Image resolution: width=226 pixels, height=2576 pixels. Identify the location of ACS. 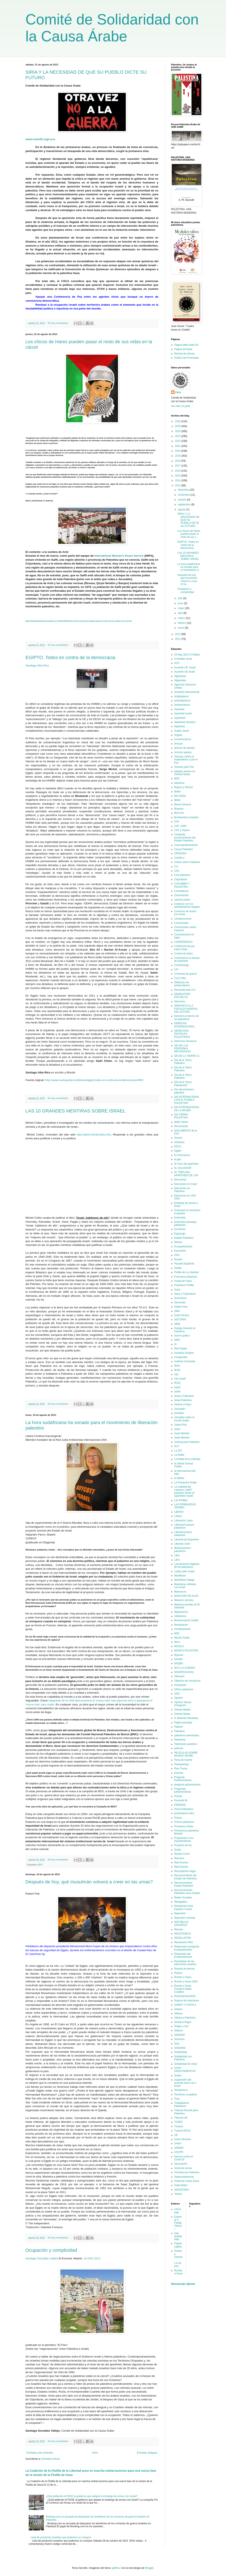
(177, 663).